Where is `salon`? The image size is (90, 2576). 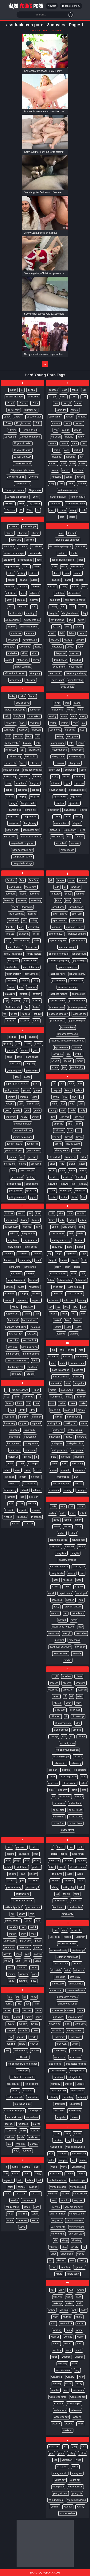 salon is located at coordinates (11, 2187).